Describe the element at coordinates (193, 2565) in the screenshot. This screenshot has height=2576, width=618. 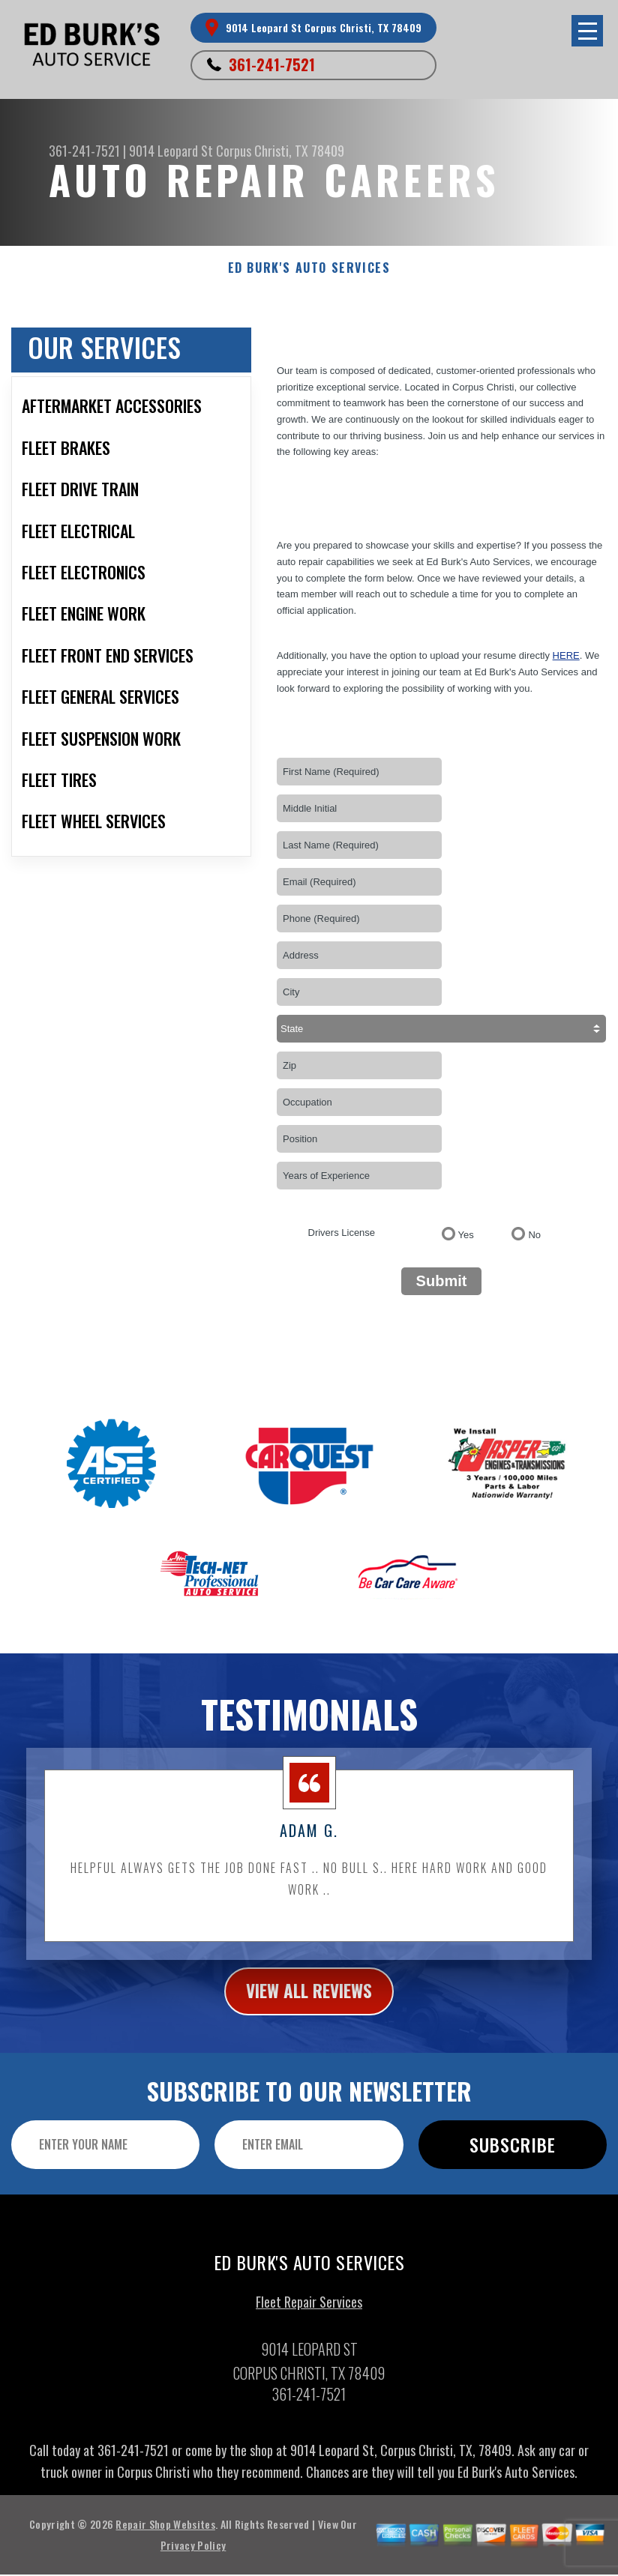
I see `Privacy Policy` at that location.